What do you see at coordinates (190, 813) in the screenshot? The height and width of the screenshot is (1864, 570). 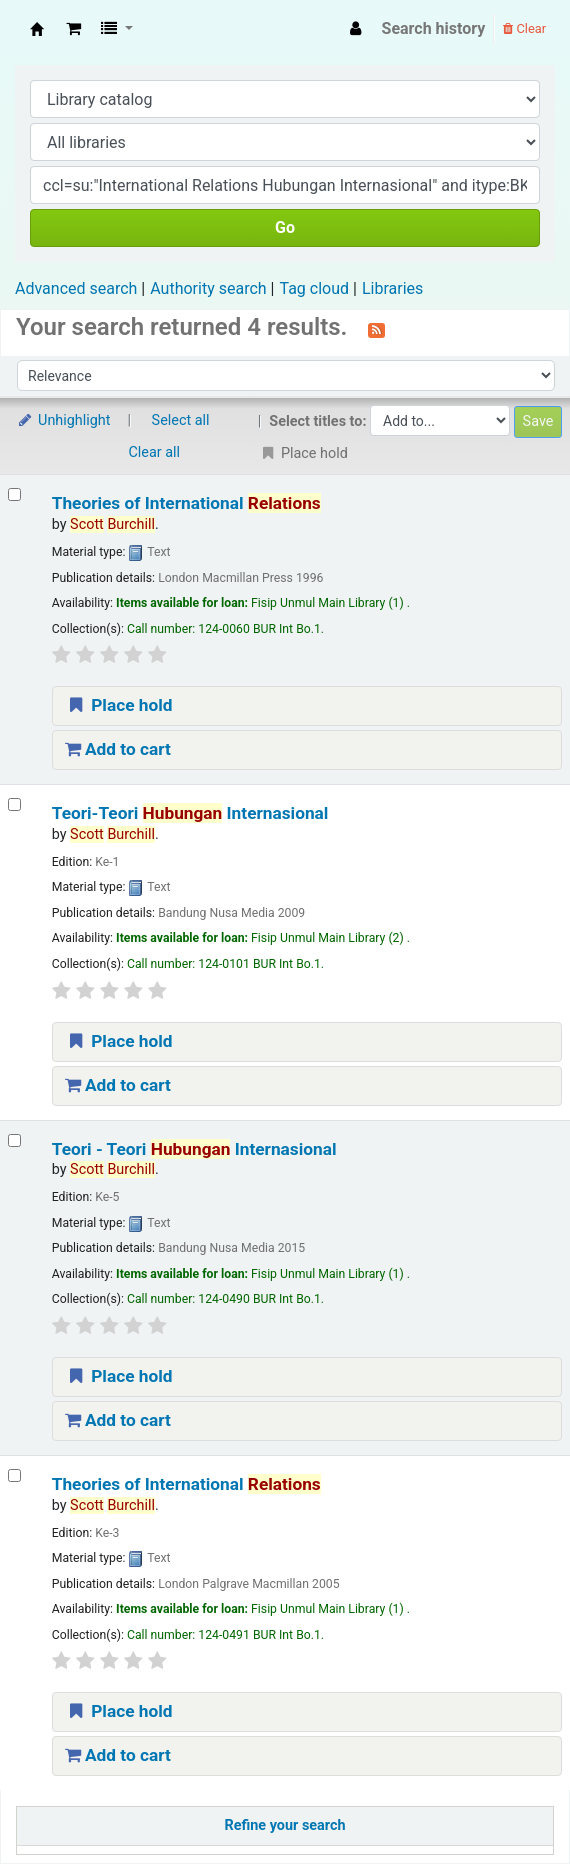 I see `Teori-Teori Internasional` at bounding box center [190, 813].